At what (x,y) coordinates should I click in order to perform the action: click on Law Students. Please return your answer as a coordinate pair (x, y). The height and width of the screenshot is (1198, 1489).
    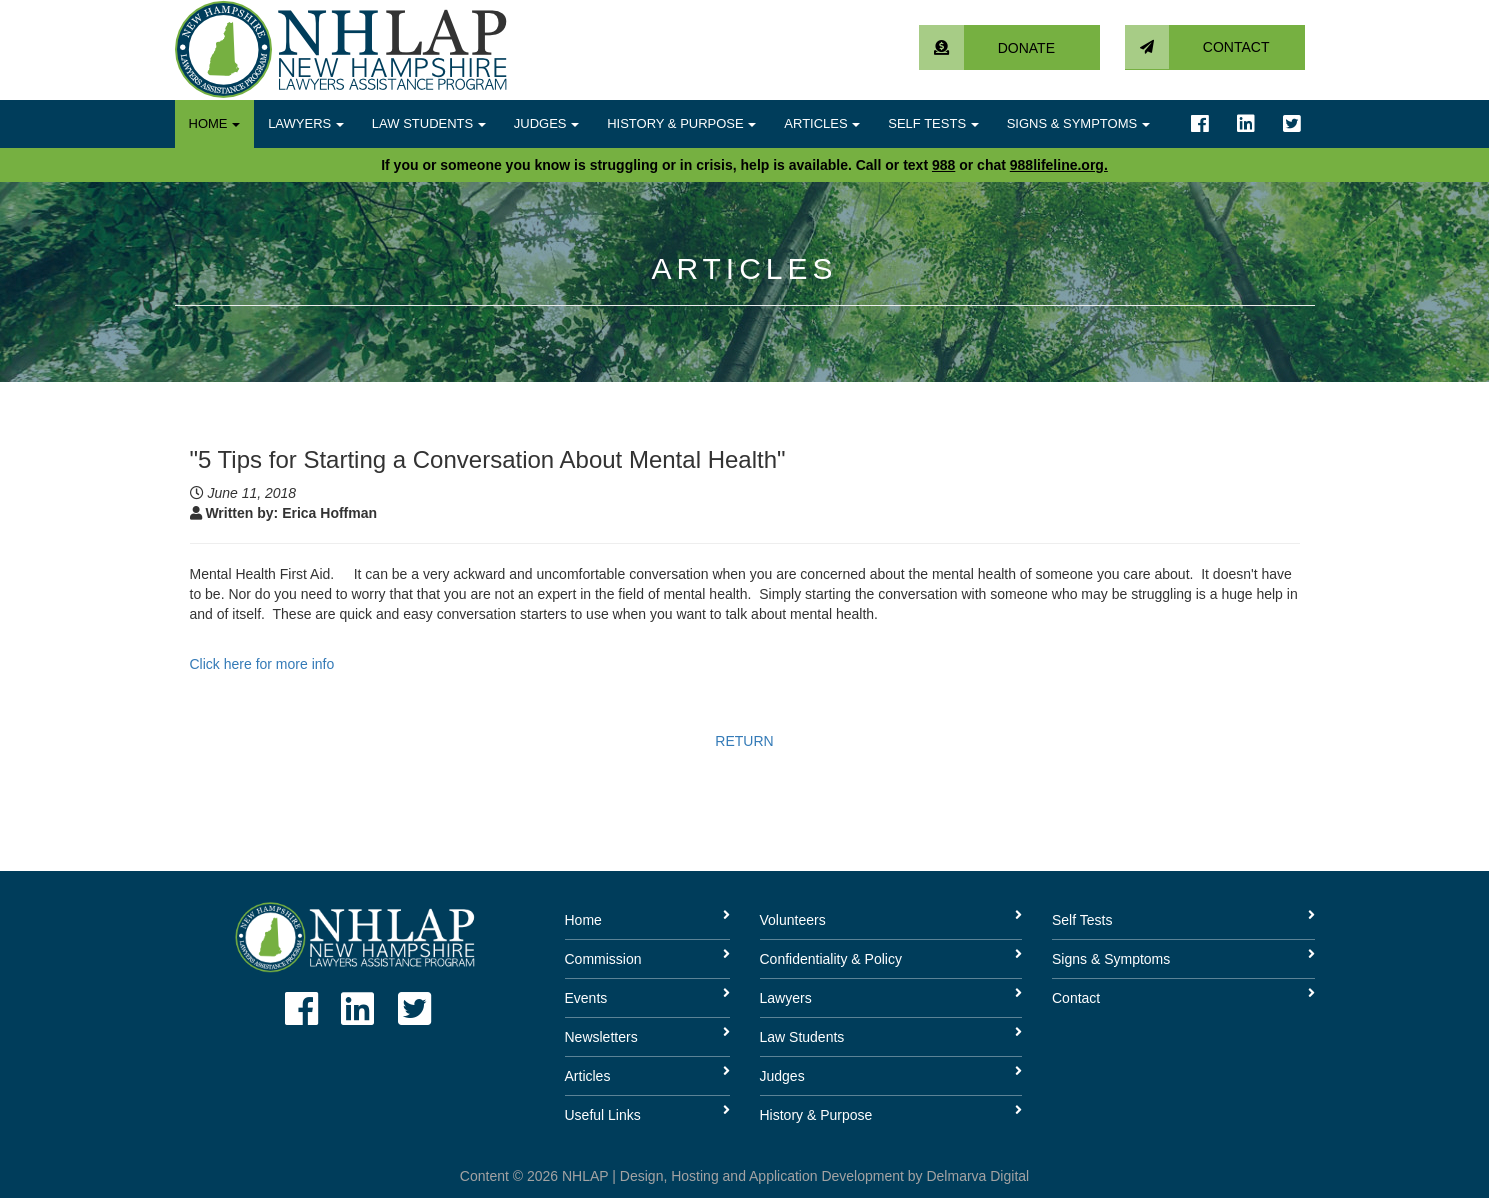
    Looking at the image, I should click on (429, 123).